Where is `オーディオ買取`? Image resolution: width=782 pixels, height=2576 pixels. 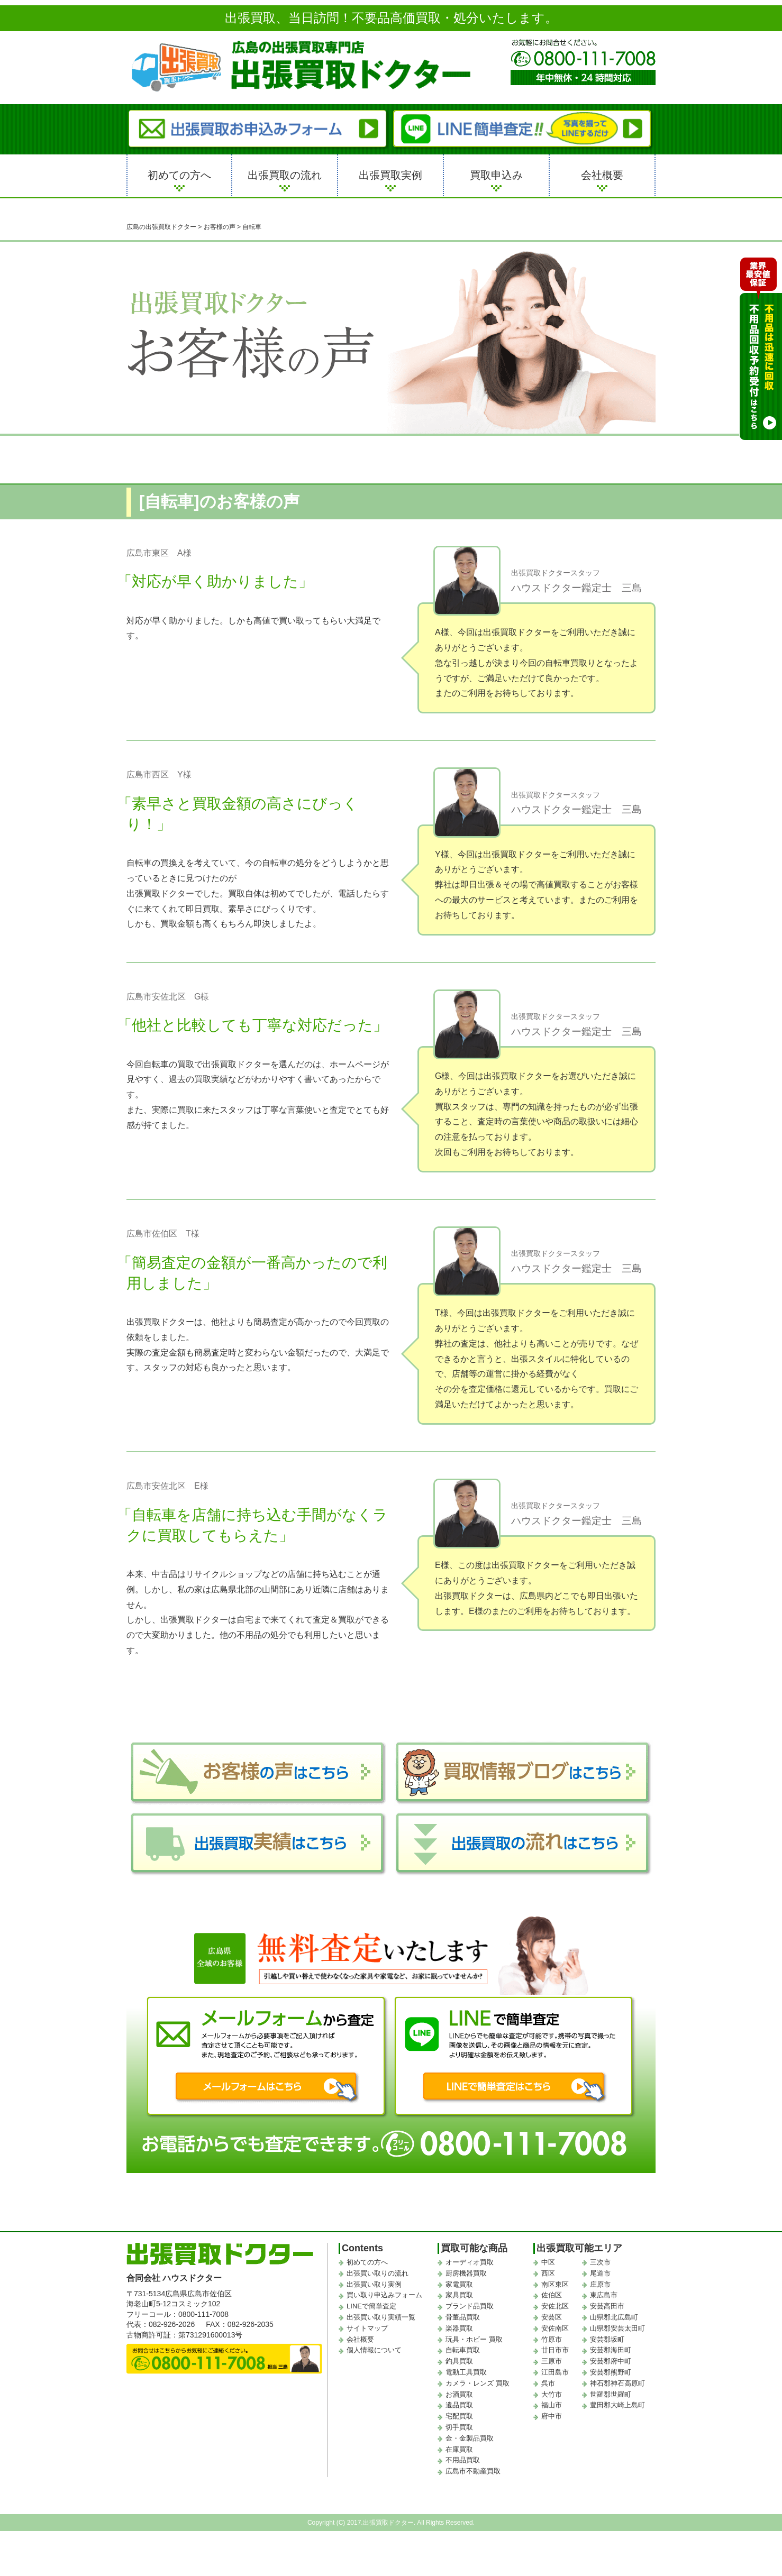 オーディオ買取 is located at coordinates (469, 2262).